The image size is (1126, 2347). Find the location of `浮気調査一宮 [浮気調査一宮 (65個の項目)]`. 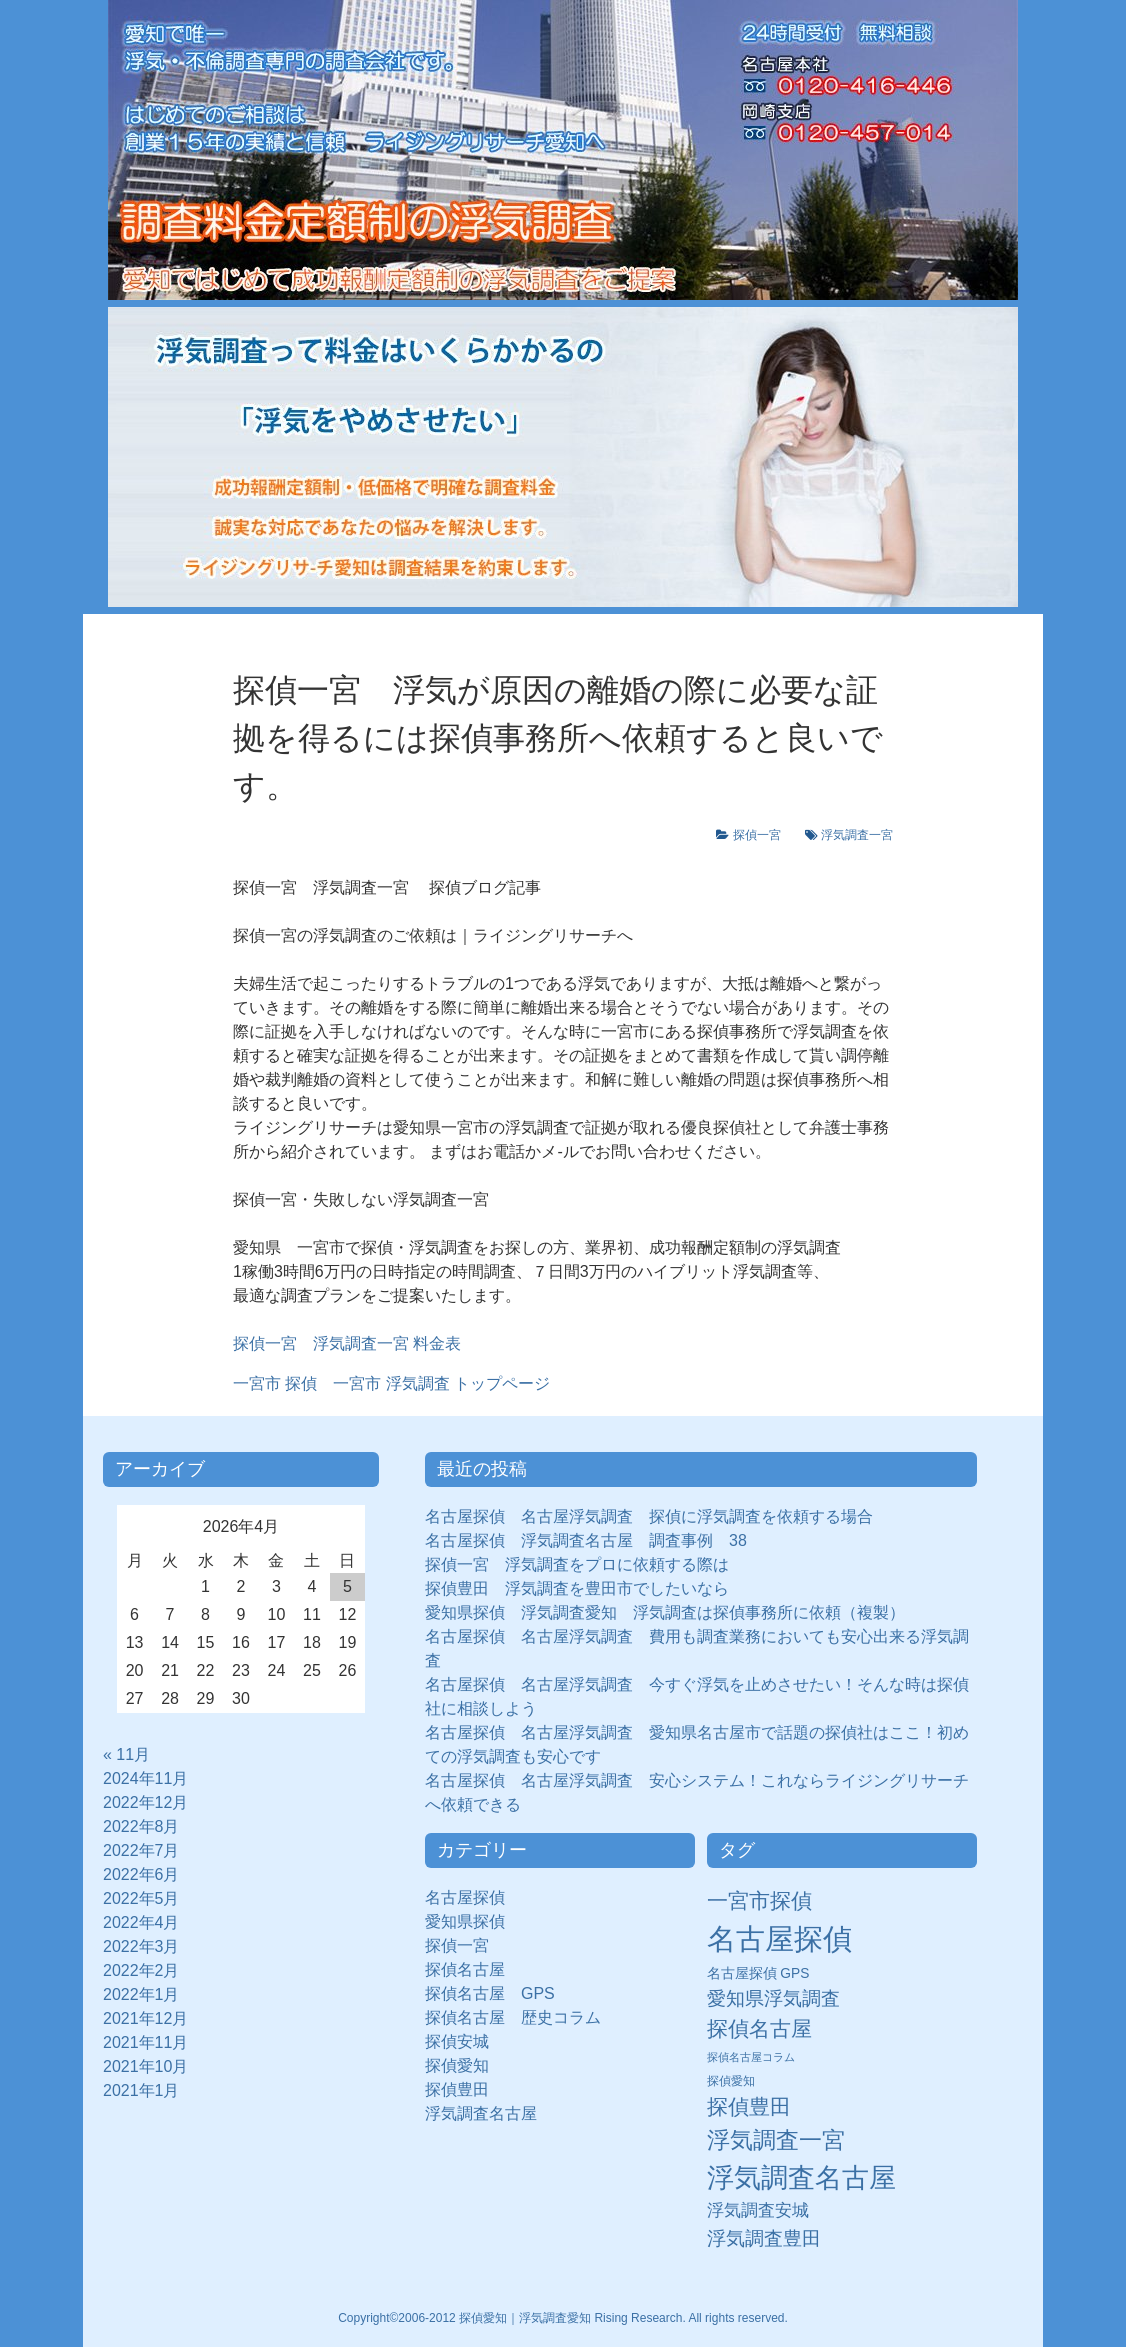

浮気調査一宮 [浮気調査一宮 (65個の項目)] is located at coordinates (776, 2140).